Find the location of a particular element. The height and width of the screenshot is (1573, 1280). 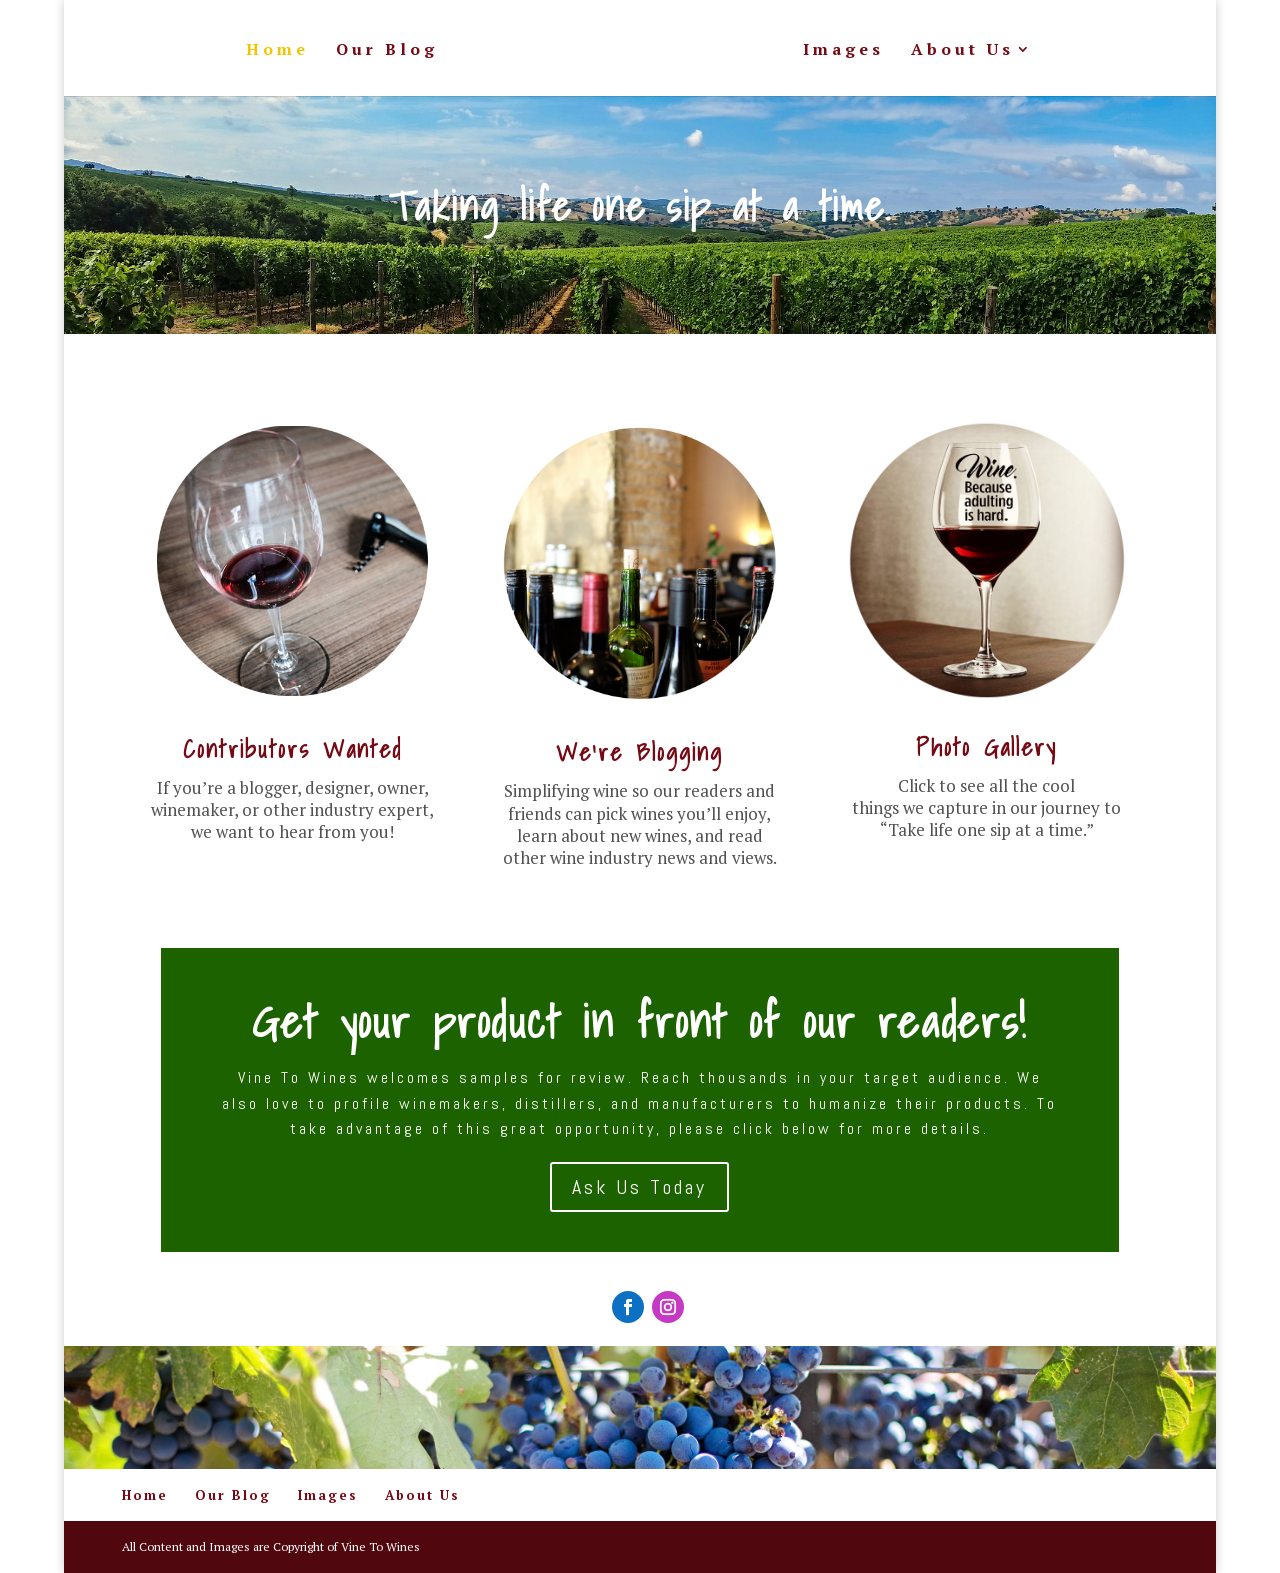

We're Blogging is located at coordinates (639, 752).